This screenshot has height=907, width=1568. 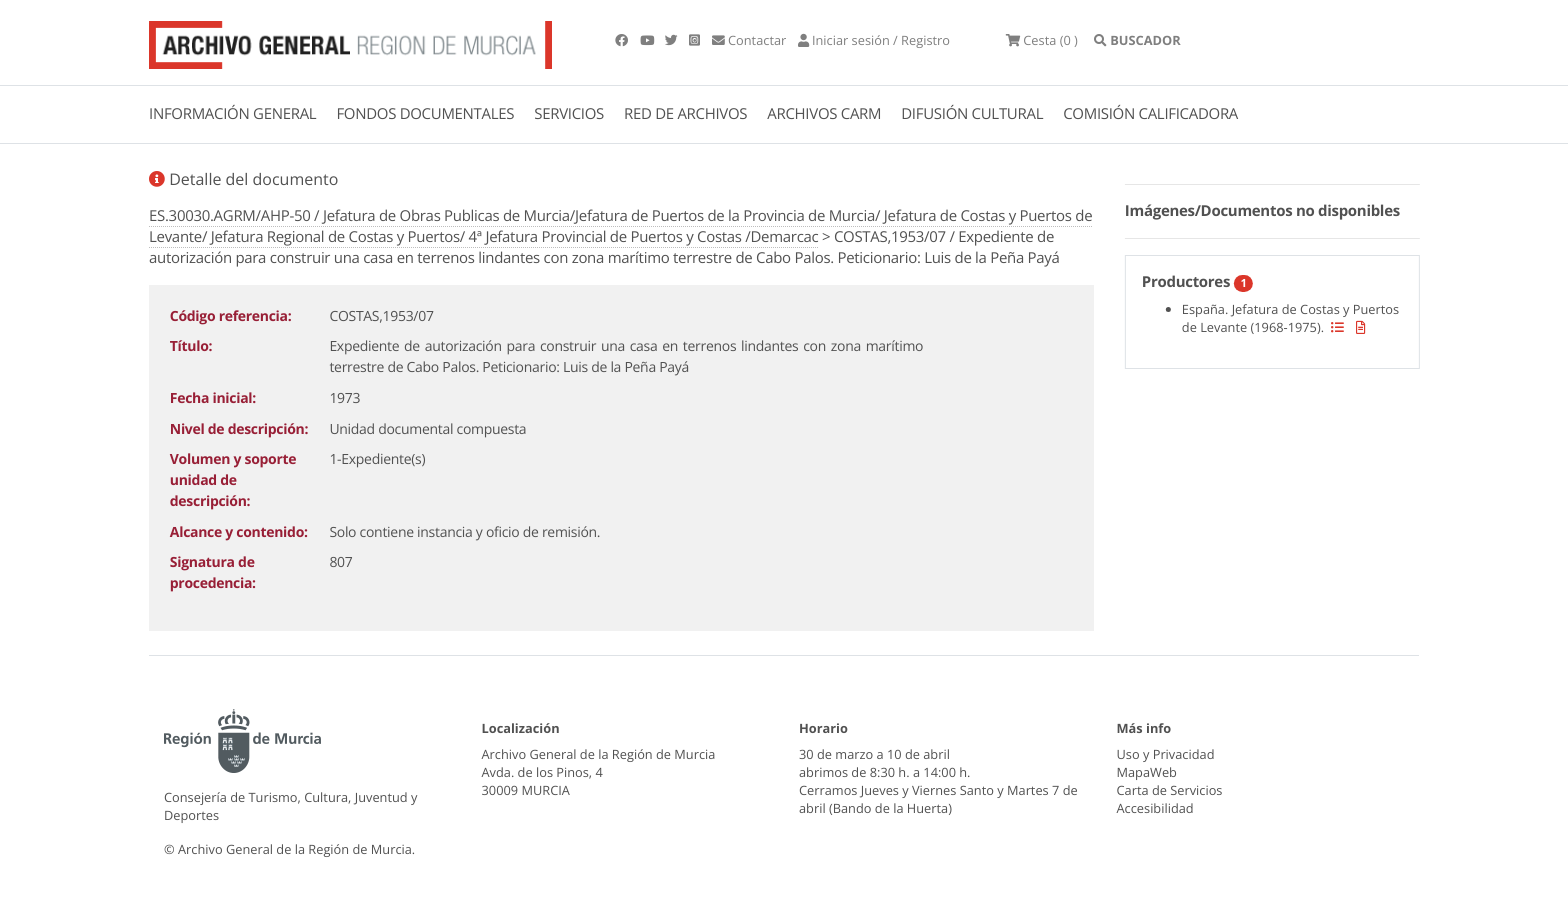 What do you see at coordinates (425, 114) in the screenshot?
I see `FONDOS DOCUMENTALES` at bounding box center [425, 114].